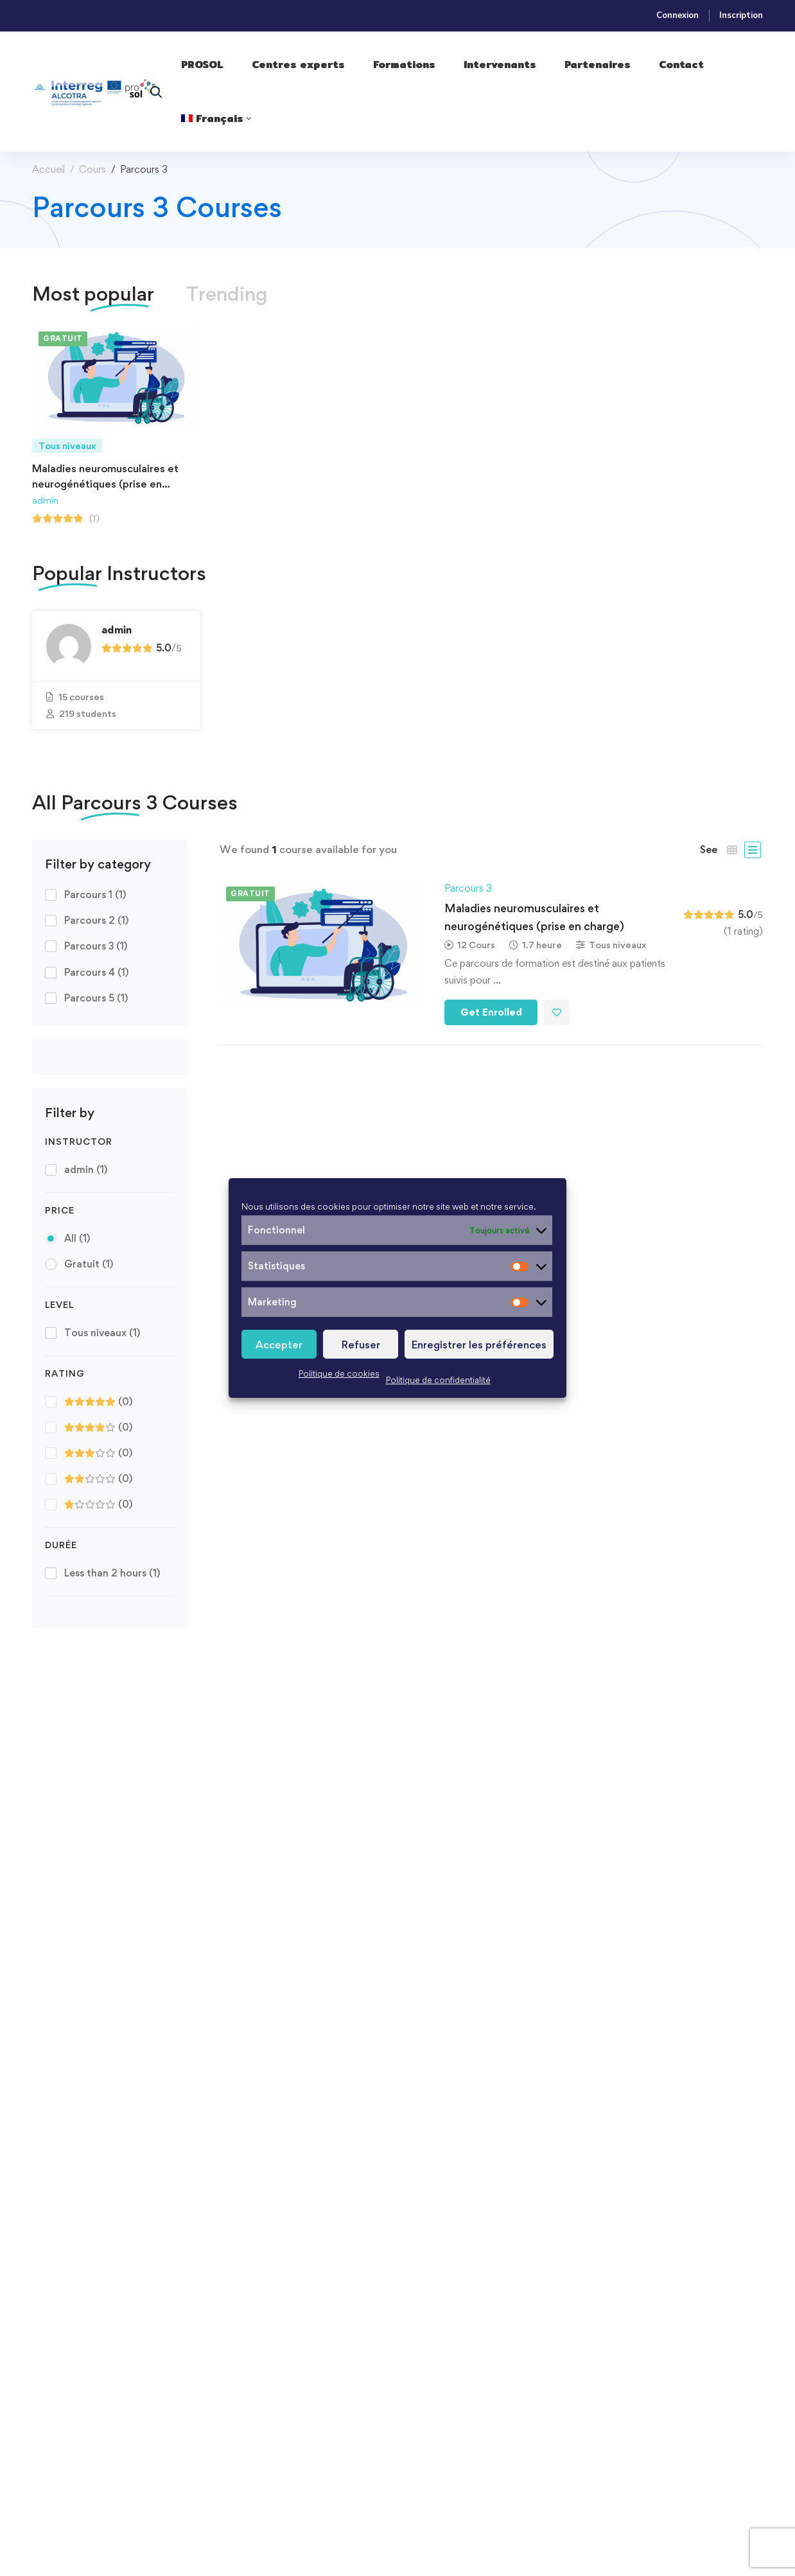 The width and height of the screenshot is (795, 2576). I want to click on Accueil, so click(48, 169).